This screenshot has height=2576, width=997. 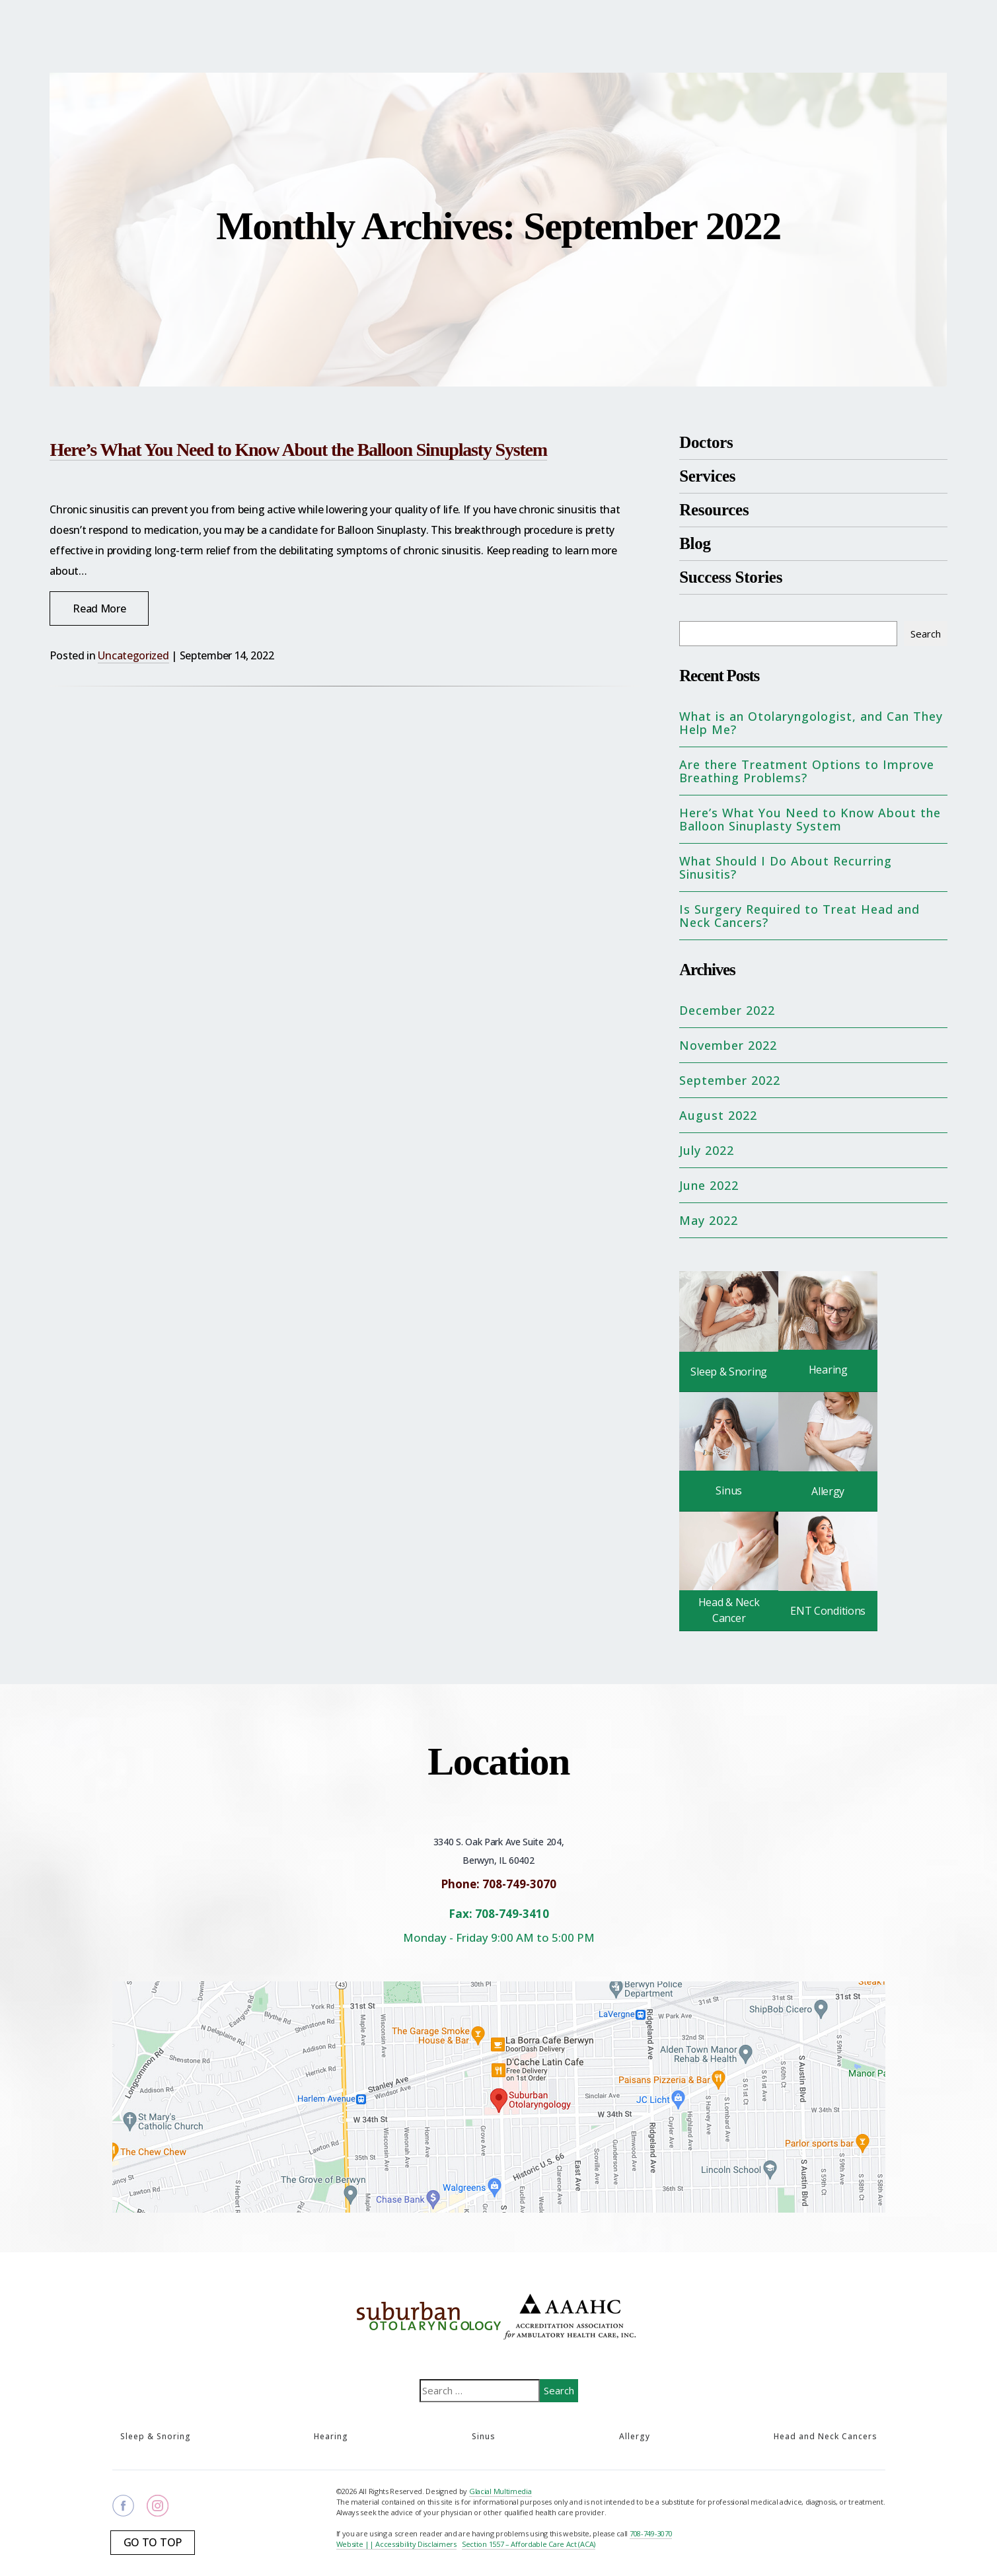 I want to click on Are there Treatment Options to Improve Breathing Problems?, so click(x=806, y=771).